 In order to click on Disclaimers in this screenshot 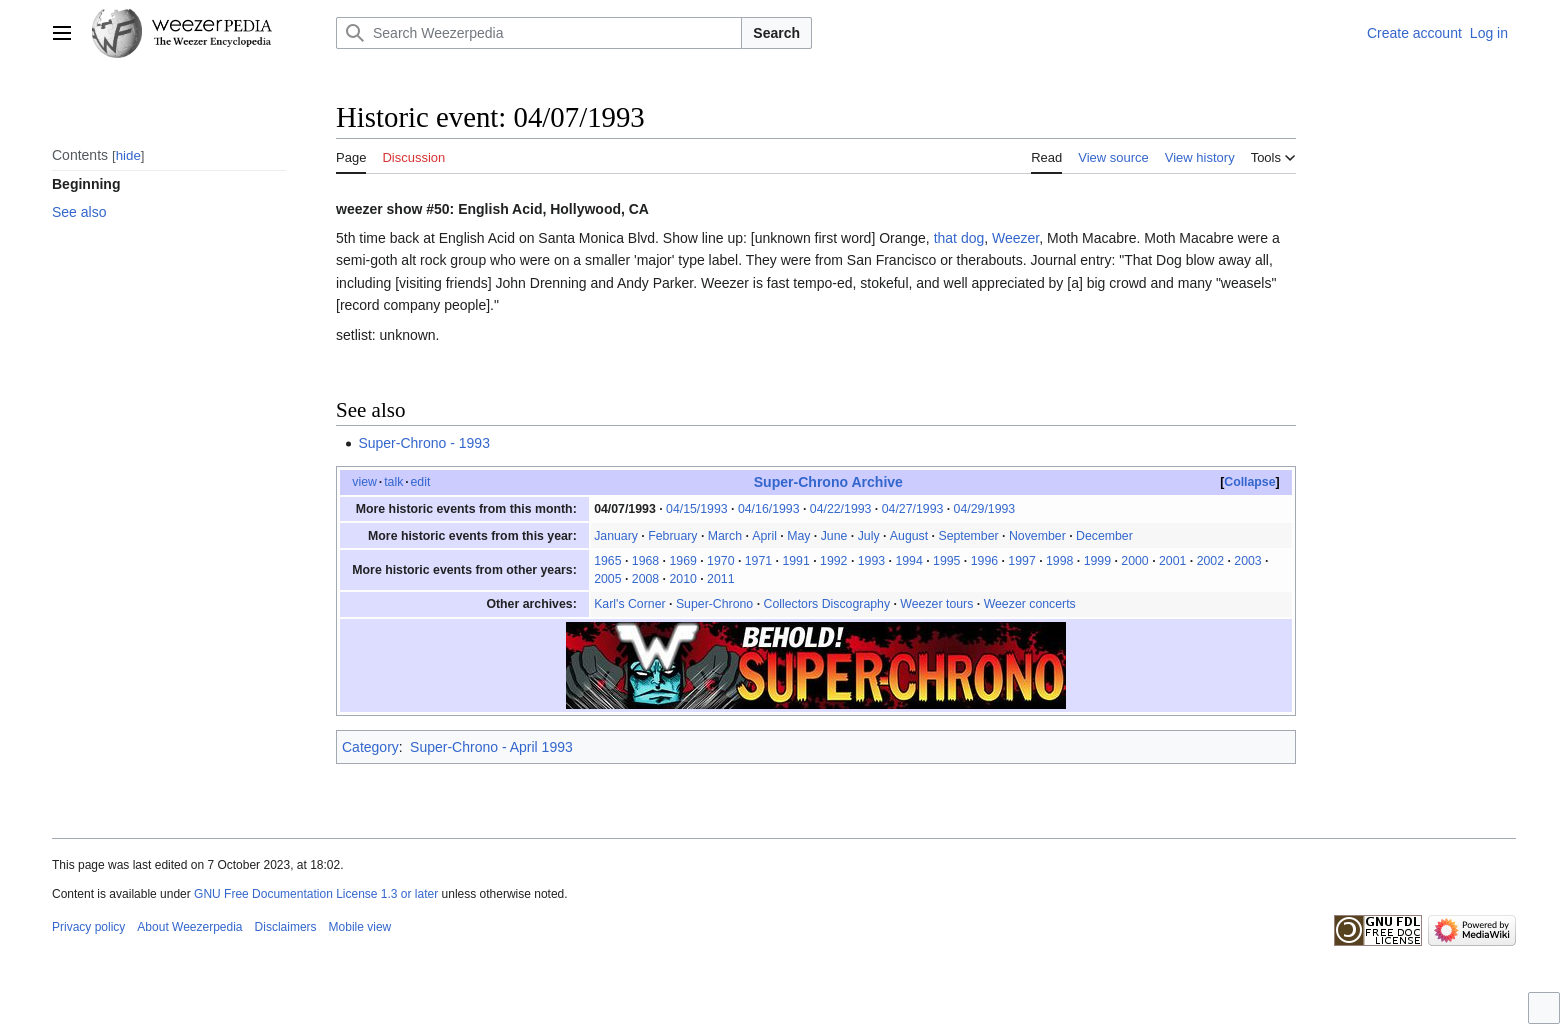, I will do `click(286, 927)`.